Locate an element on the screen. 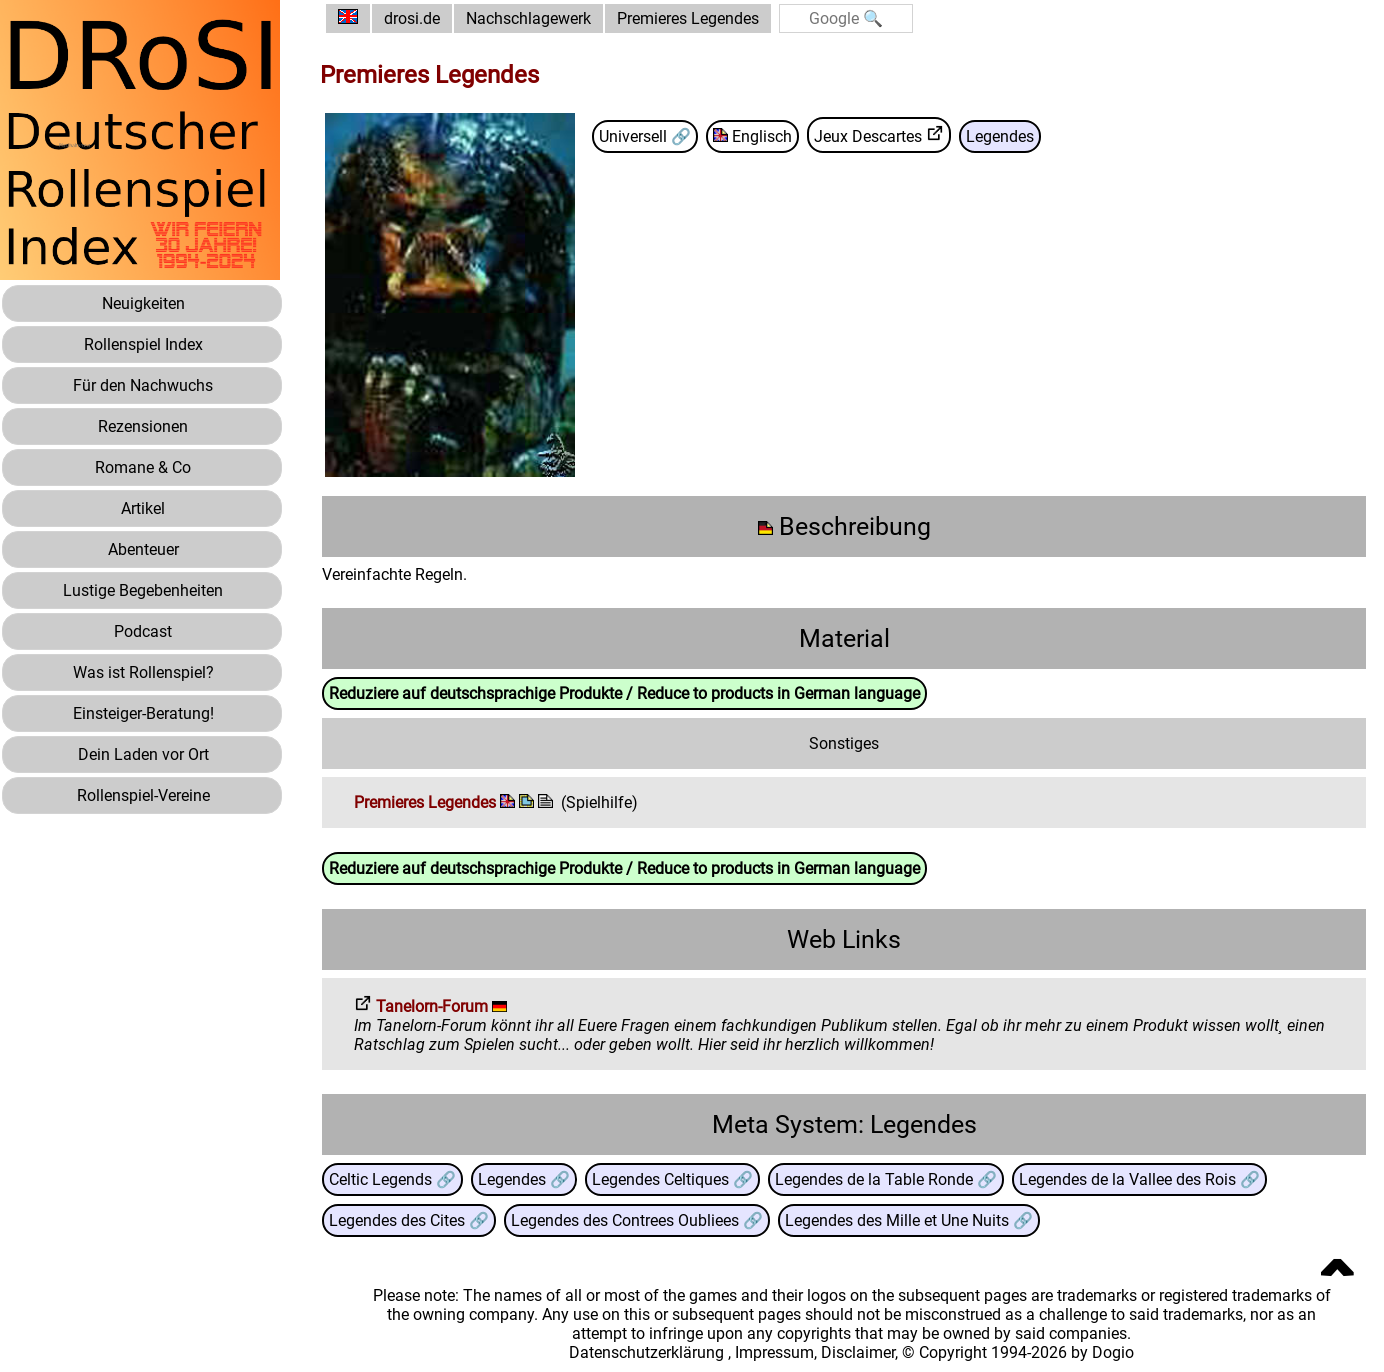  Legendes des Contrees Oubliees 🔗 is located at coordinates (637, 1220).